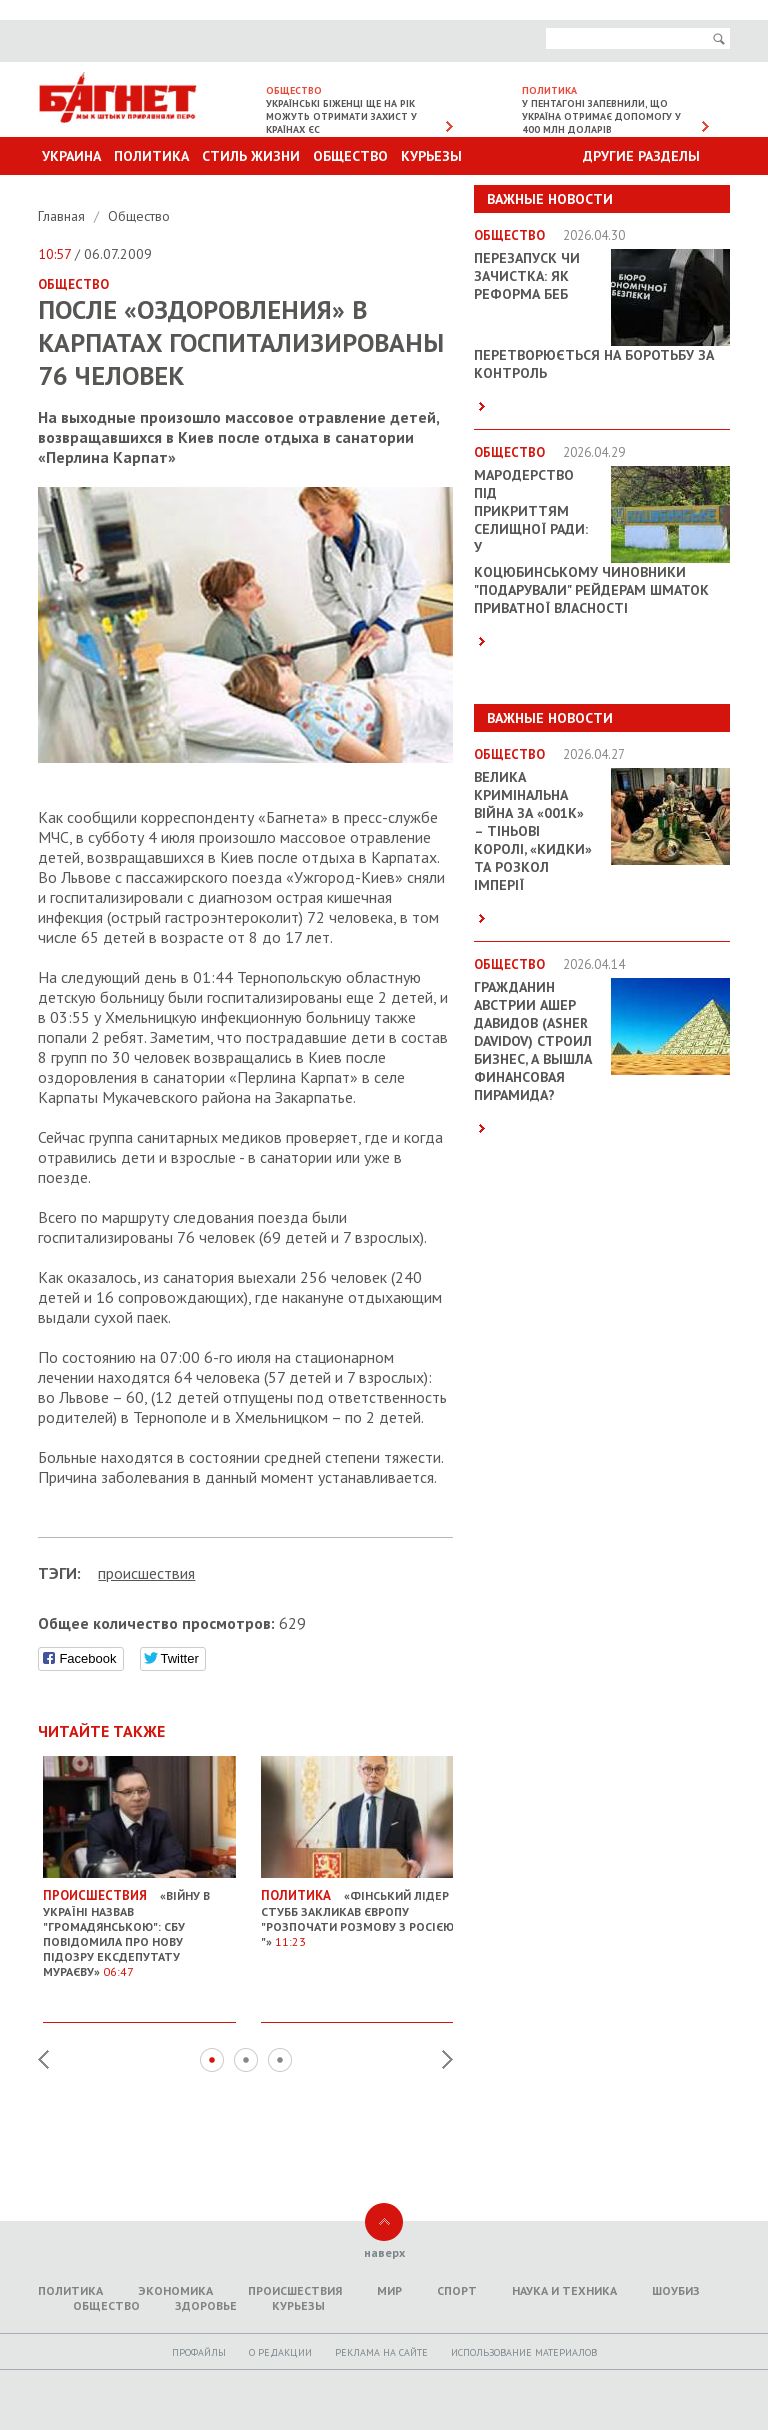 This screenshot has height=2430, width=768. I want to click on Наука и техника, so click(564, 2290).